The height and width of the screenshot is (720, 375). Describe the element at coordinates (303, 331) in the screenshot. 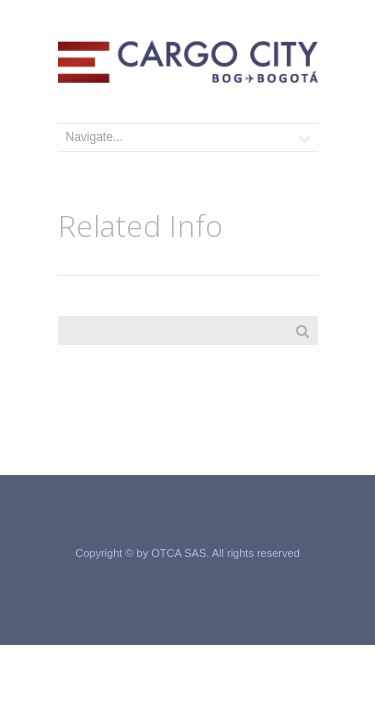

I see `Search` at that location.